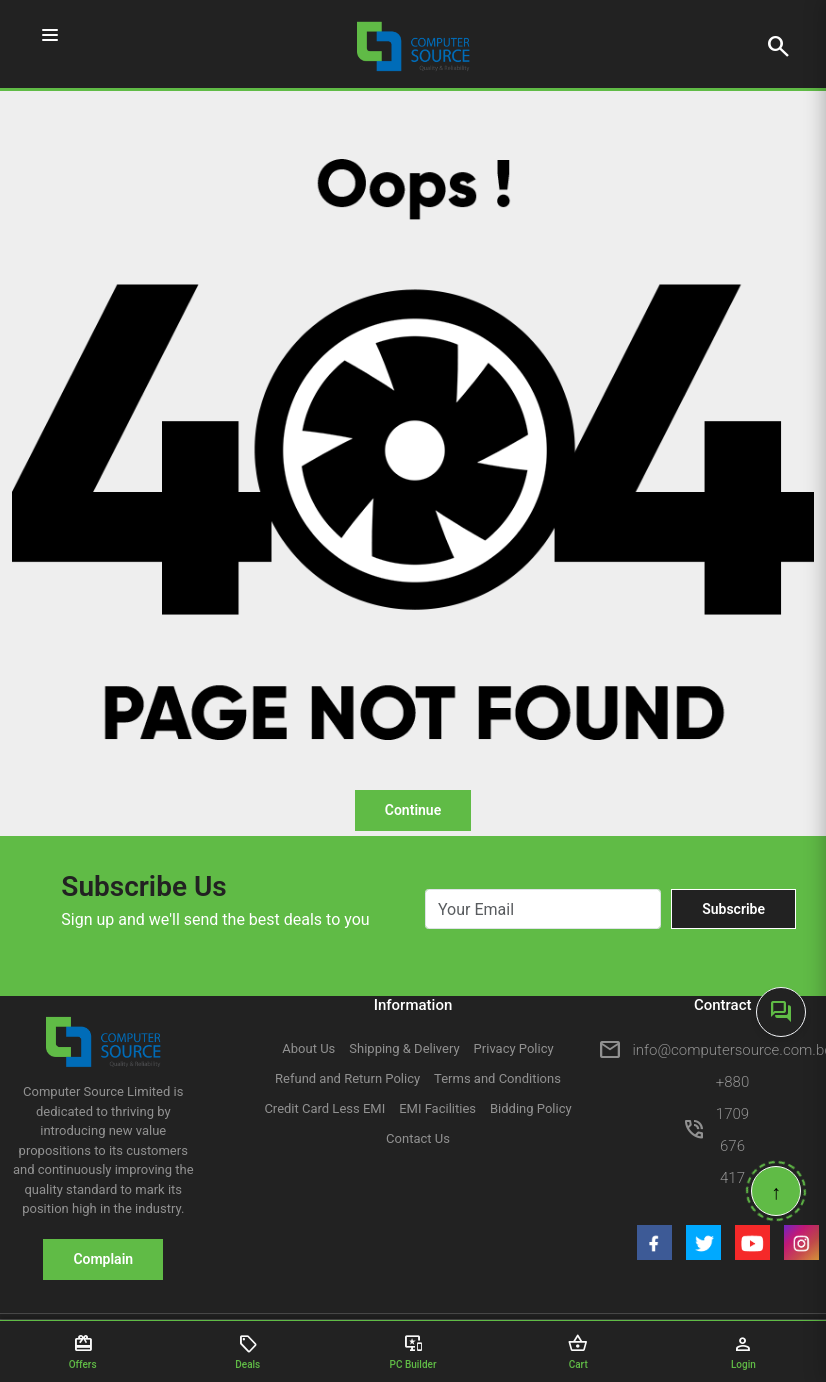 This screenshot has height=1382, width=826. I want to click on Contact Us, so click(418, 1138).